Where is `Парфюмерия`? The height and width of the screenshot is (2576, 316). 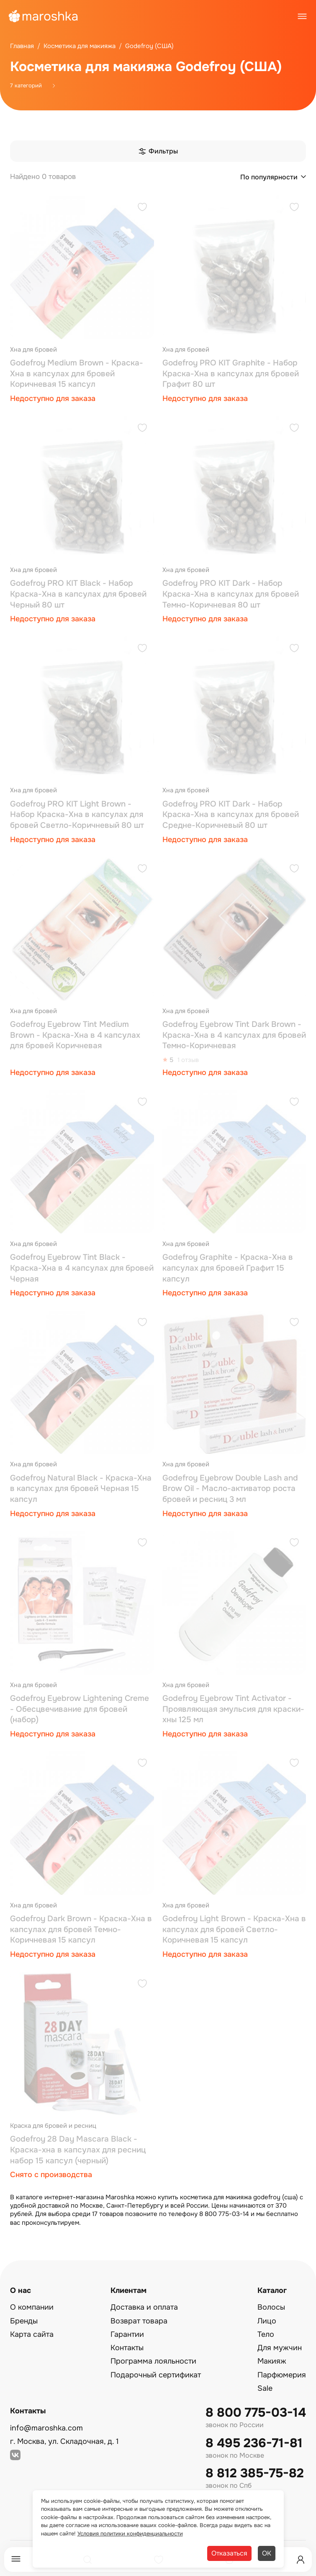
Парфюмерия is located at coordinates (281, 2374).